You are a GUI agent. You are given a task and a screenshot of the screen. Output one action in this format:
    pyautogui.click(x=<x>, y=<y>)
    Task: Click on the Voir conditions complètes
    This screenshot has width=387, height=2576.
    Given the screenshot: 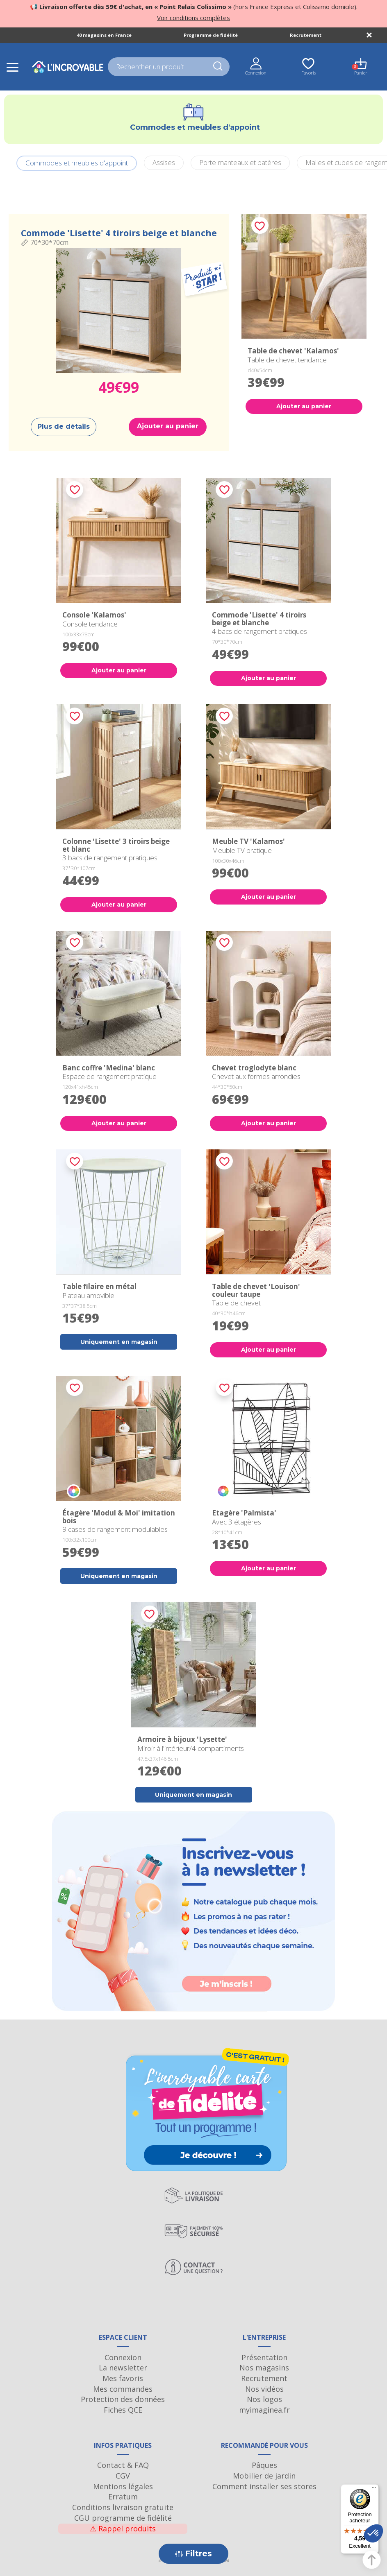 What is the action you would take?
    pyautogui.click(x=193, y=18)
    